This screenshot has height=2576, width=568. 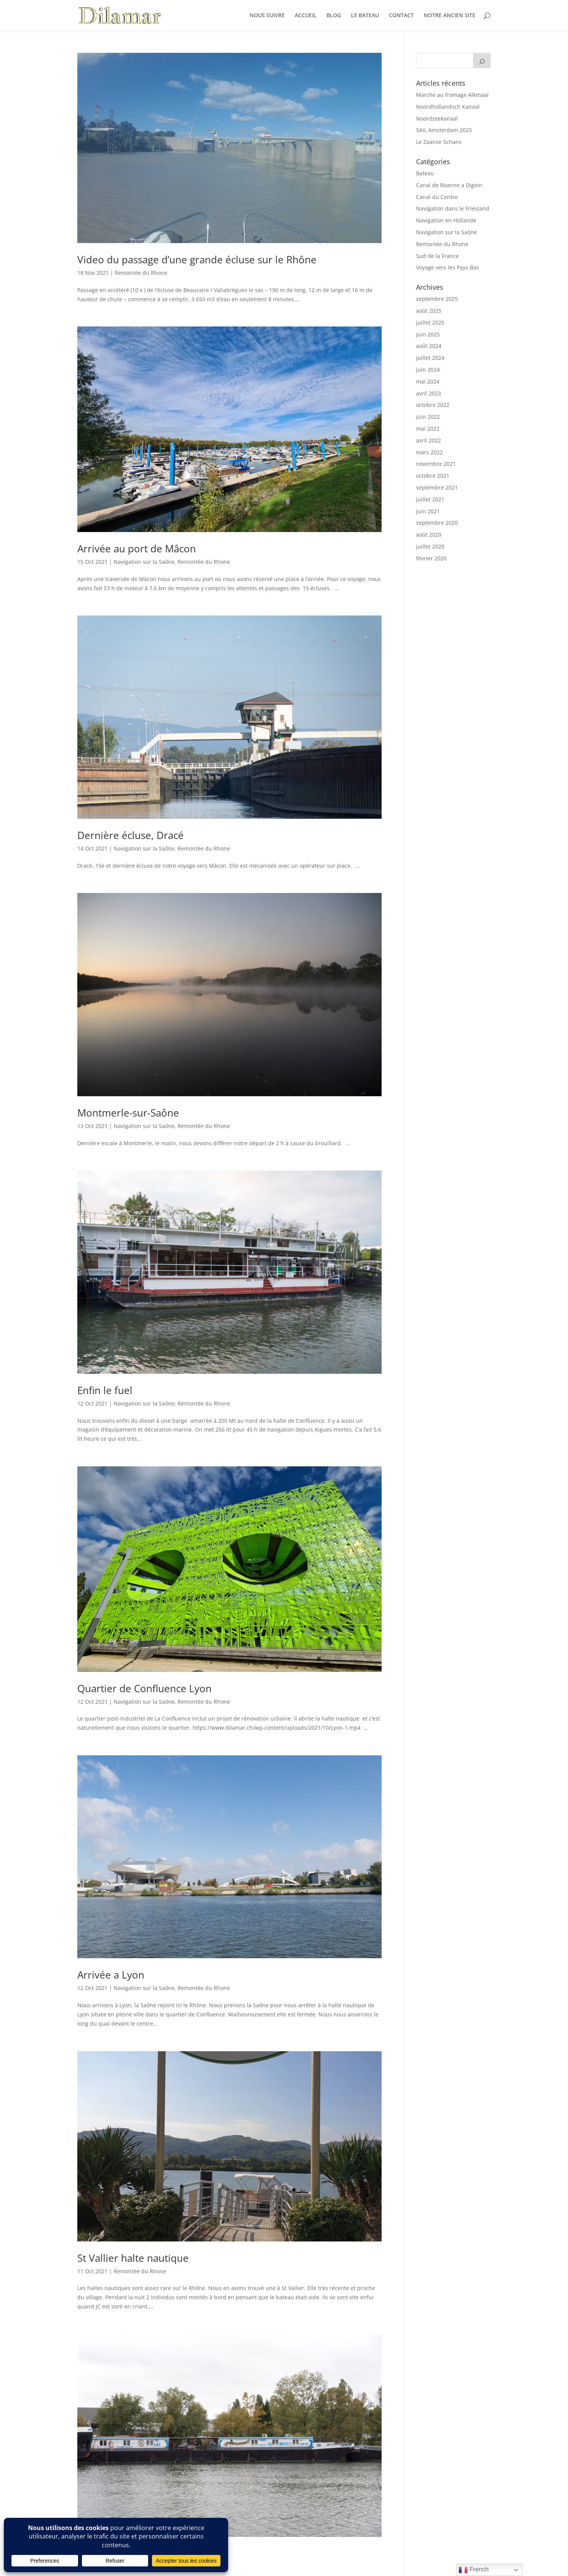 What do you see at coordinates (365, 16) in the screenshot?
I see `LE BATEAU` at bounding box center [365, 16].